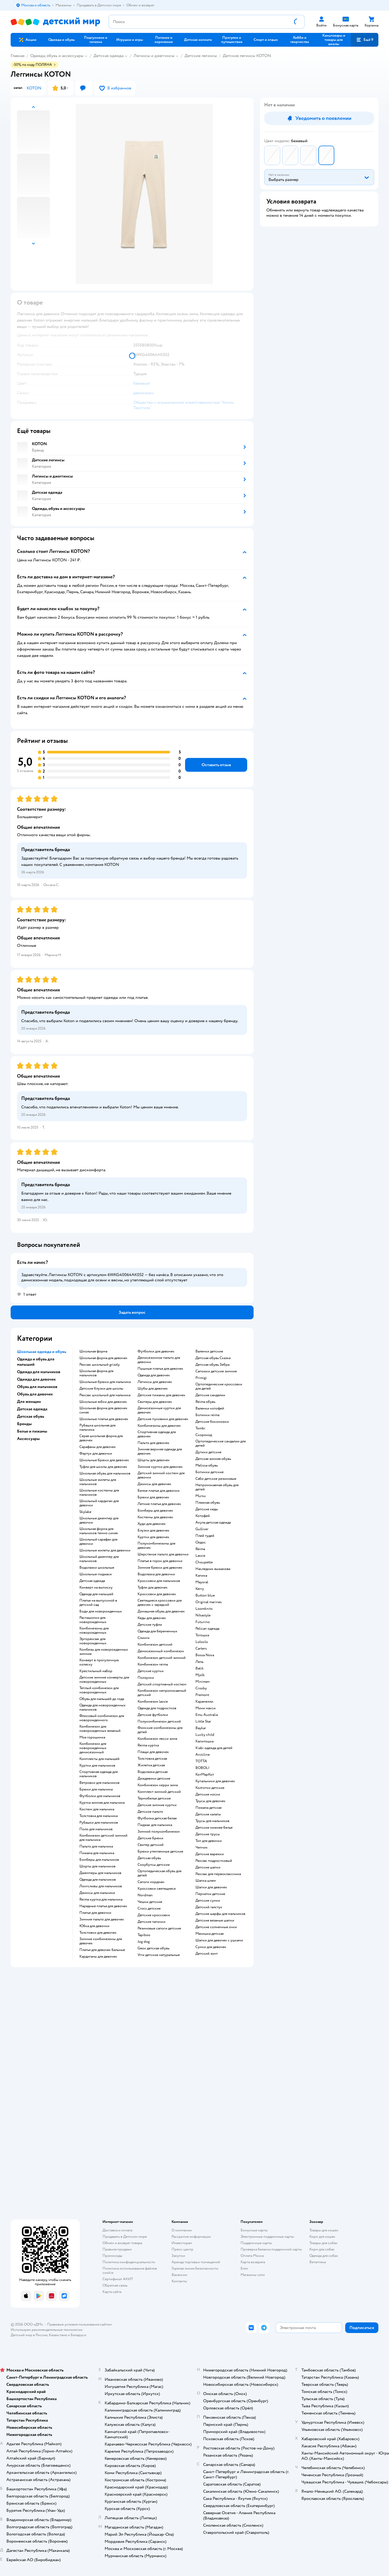 The image size is (389, 2576). I want to click on Бренды [button], so click(24, 1423).